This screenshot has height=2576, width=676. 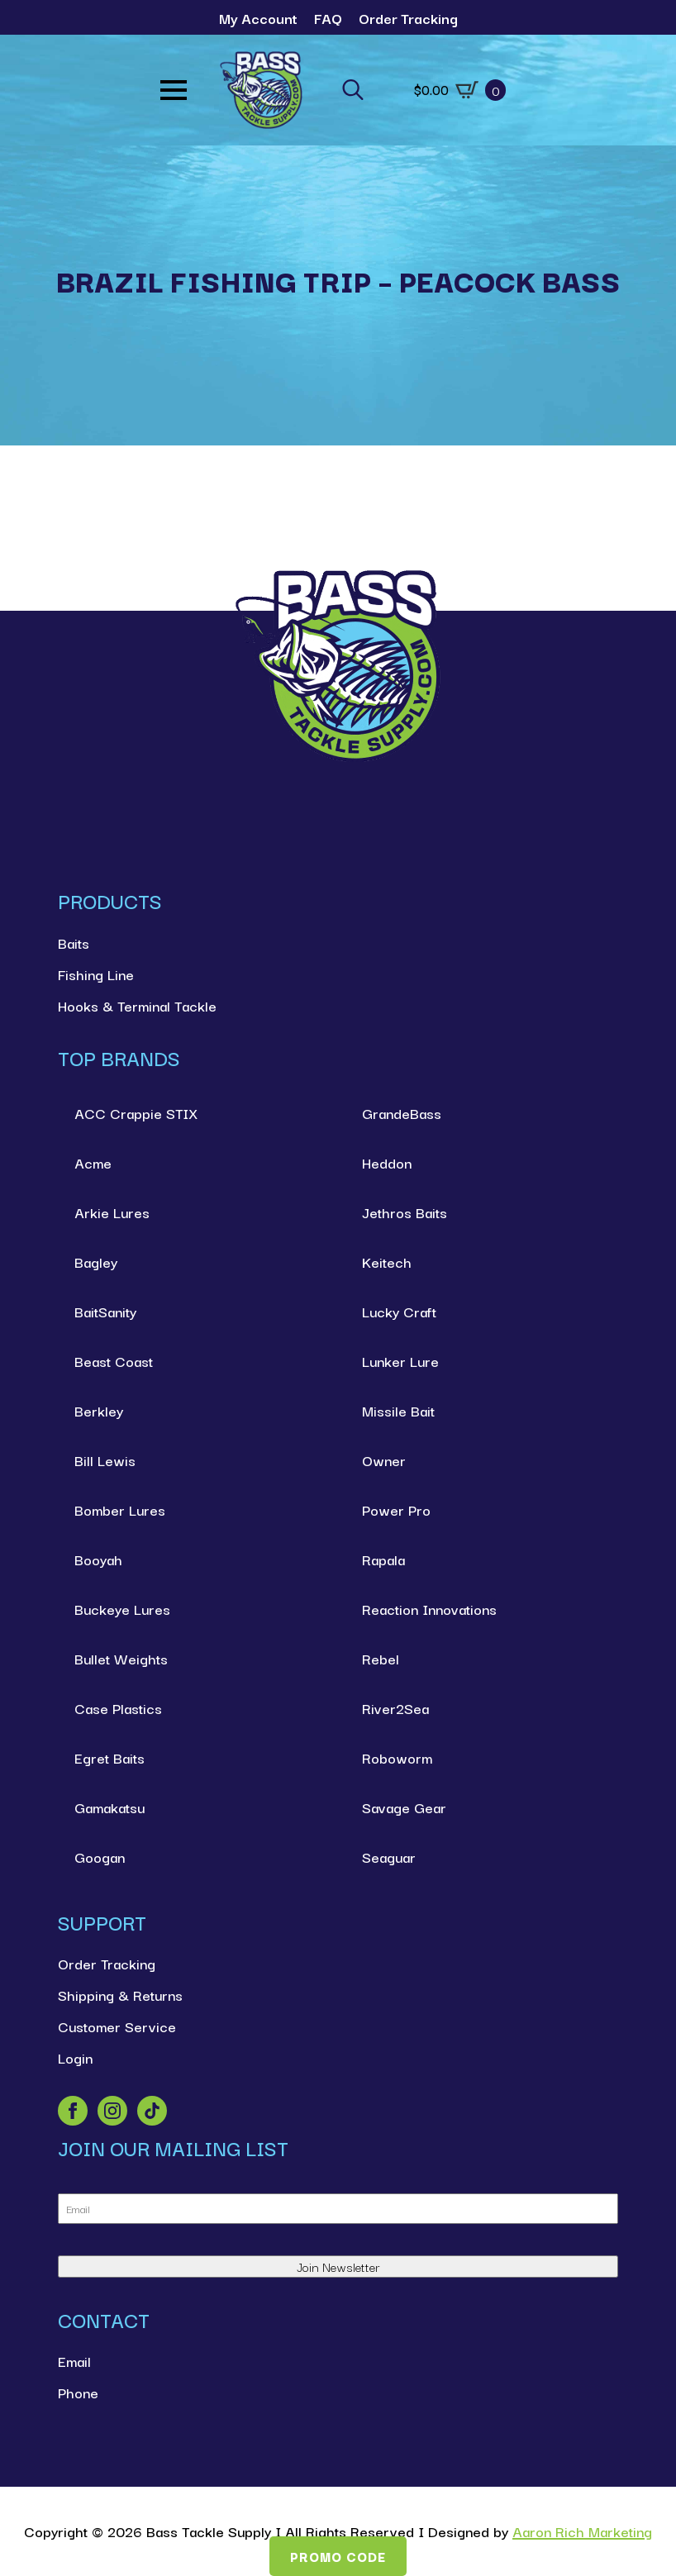 I want to click on Lunker Lure, so click(x=400, y=1361).